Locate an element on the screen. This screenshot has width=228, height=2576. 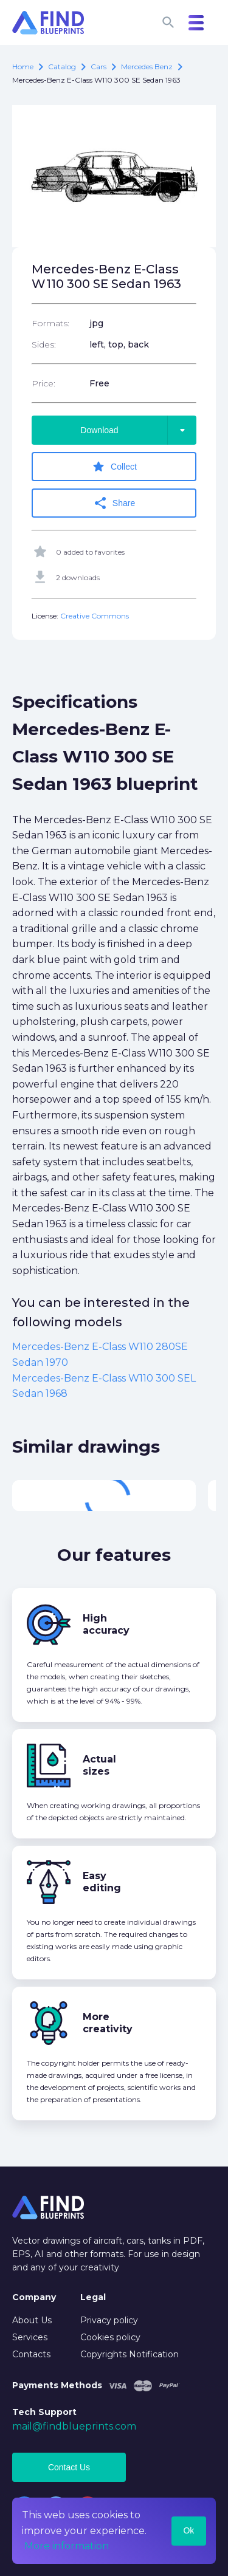
Contacts is located at coordinates (31, 2354).